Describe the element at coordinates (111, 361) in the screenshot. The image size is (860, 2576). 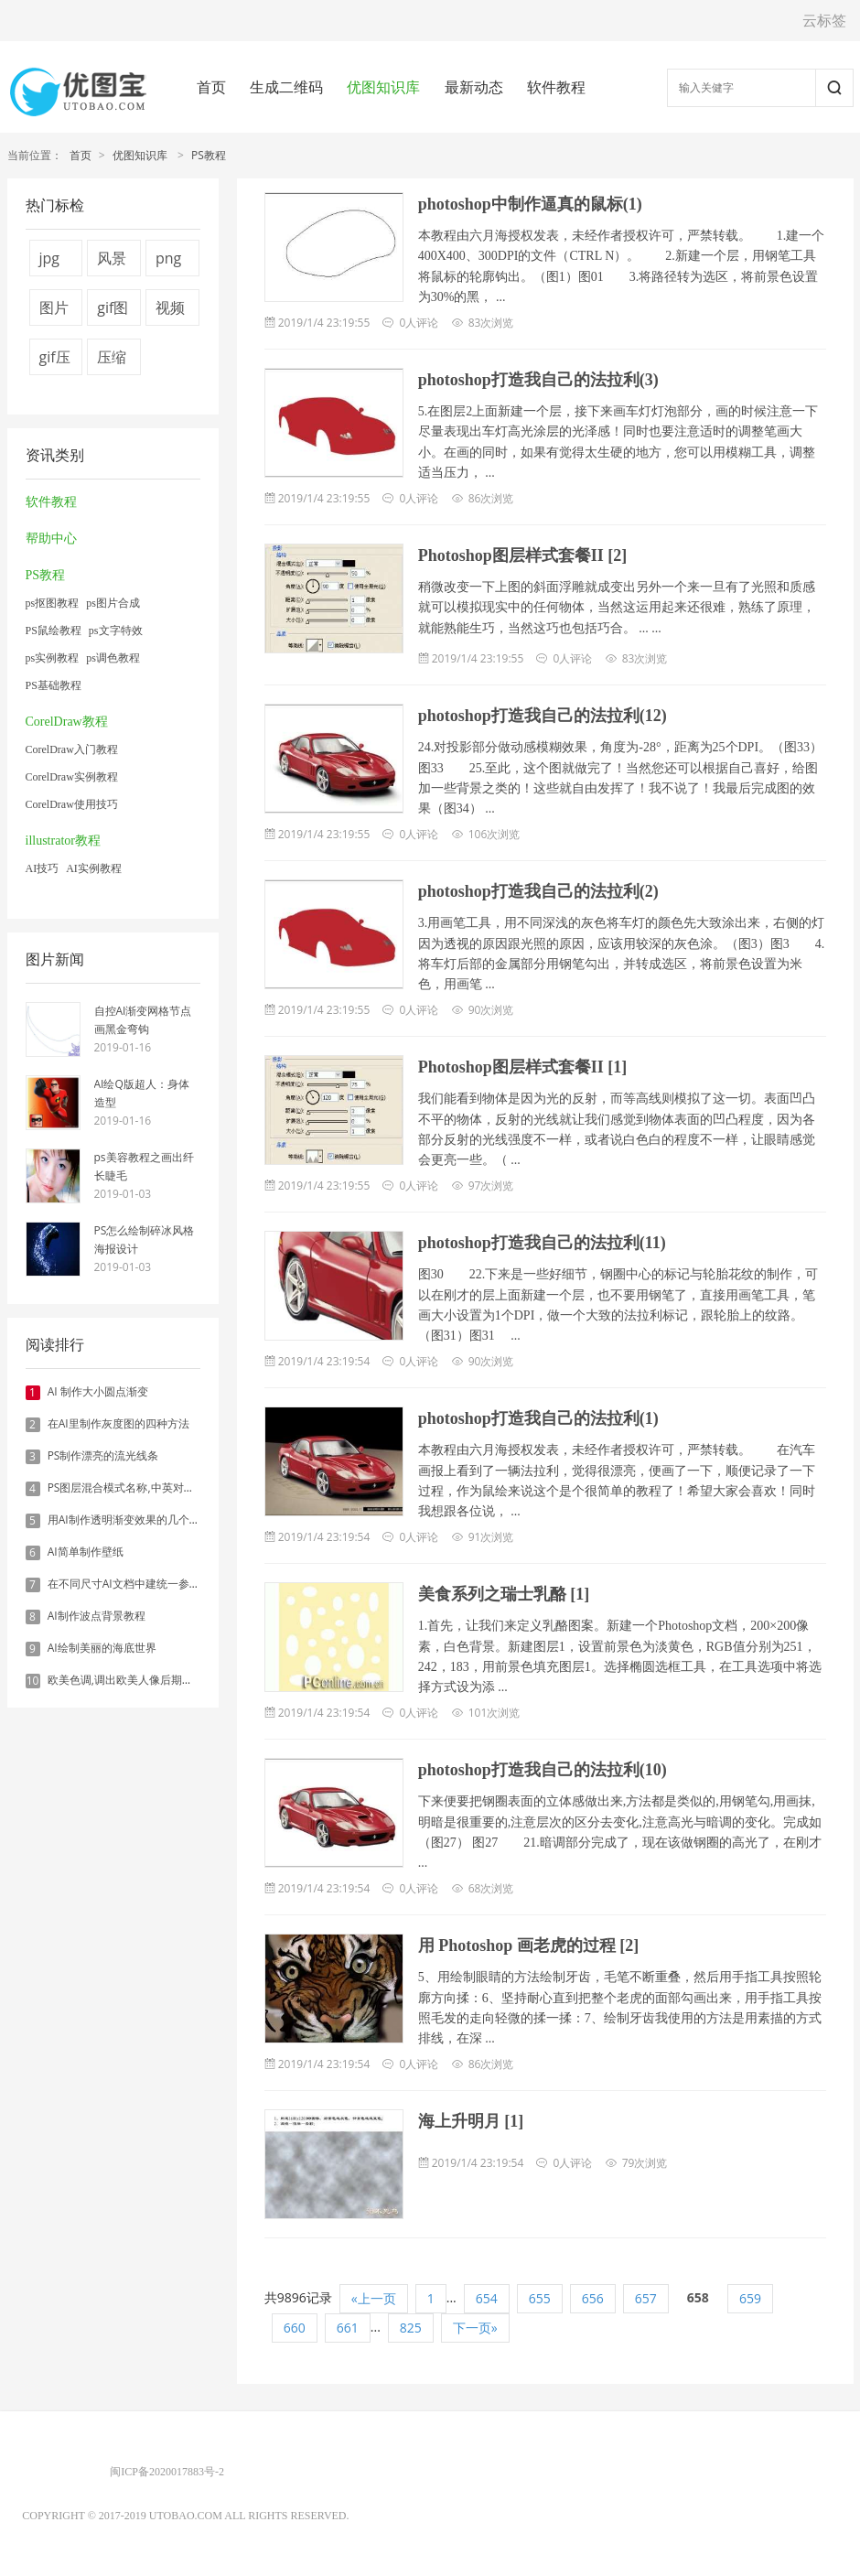
I see `压缩图片` at that location.